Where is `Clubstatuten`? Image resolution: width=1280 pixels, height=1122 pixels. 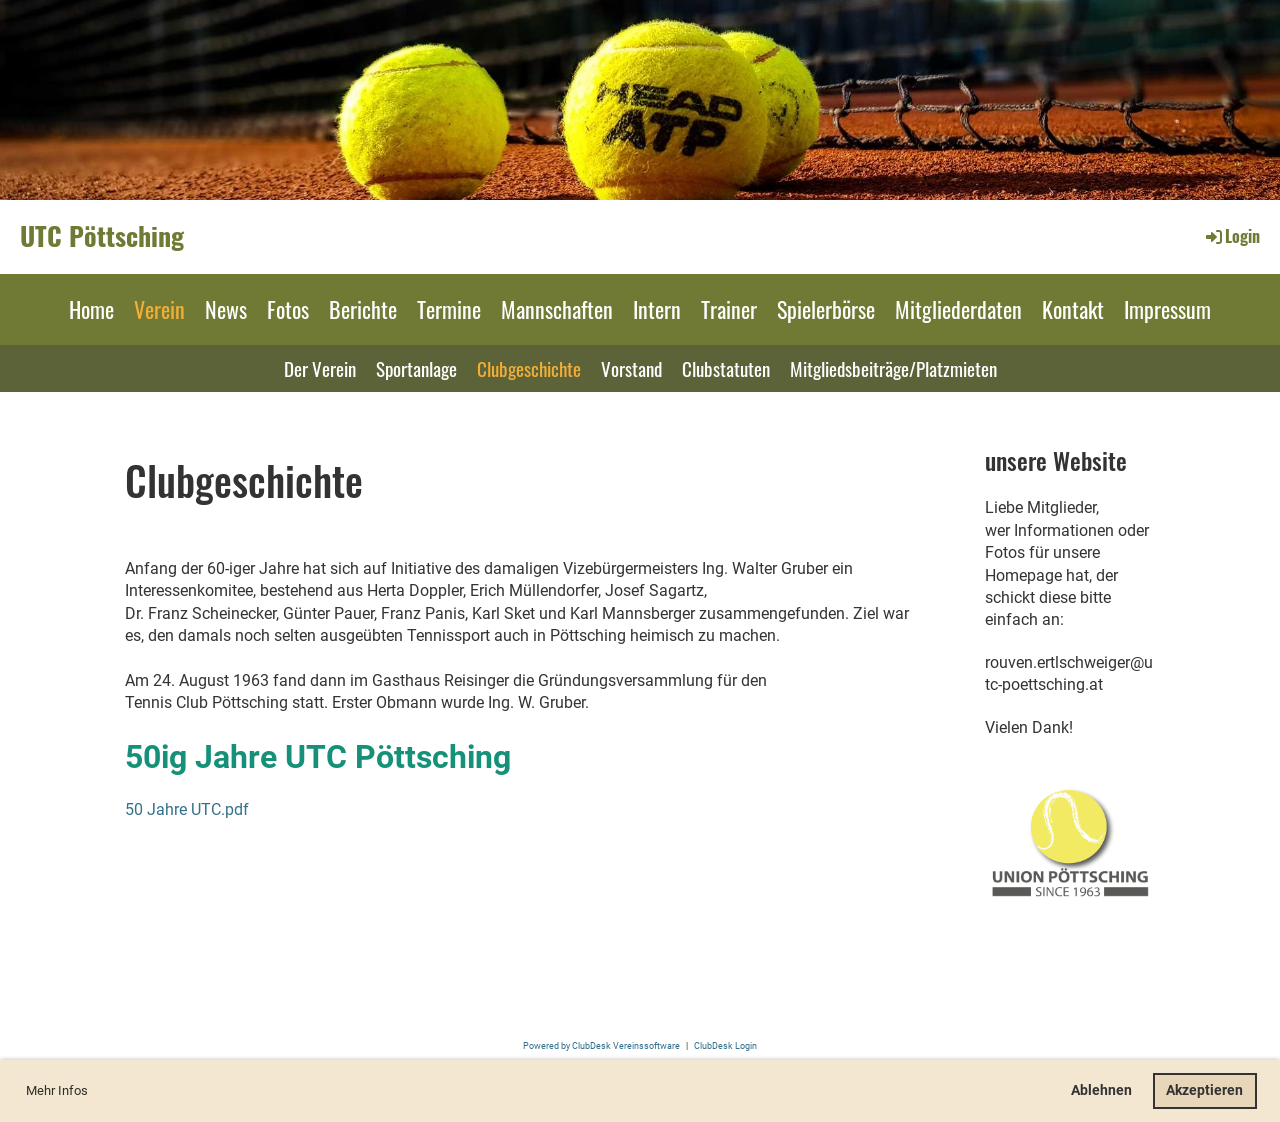
Clubstatuten is located at coordinates (726, 368).